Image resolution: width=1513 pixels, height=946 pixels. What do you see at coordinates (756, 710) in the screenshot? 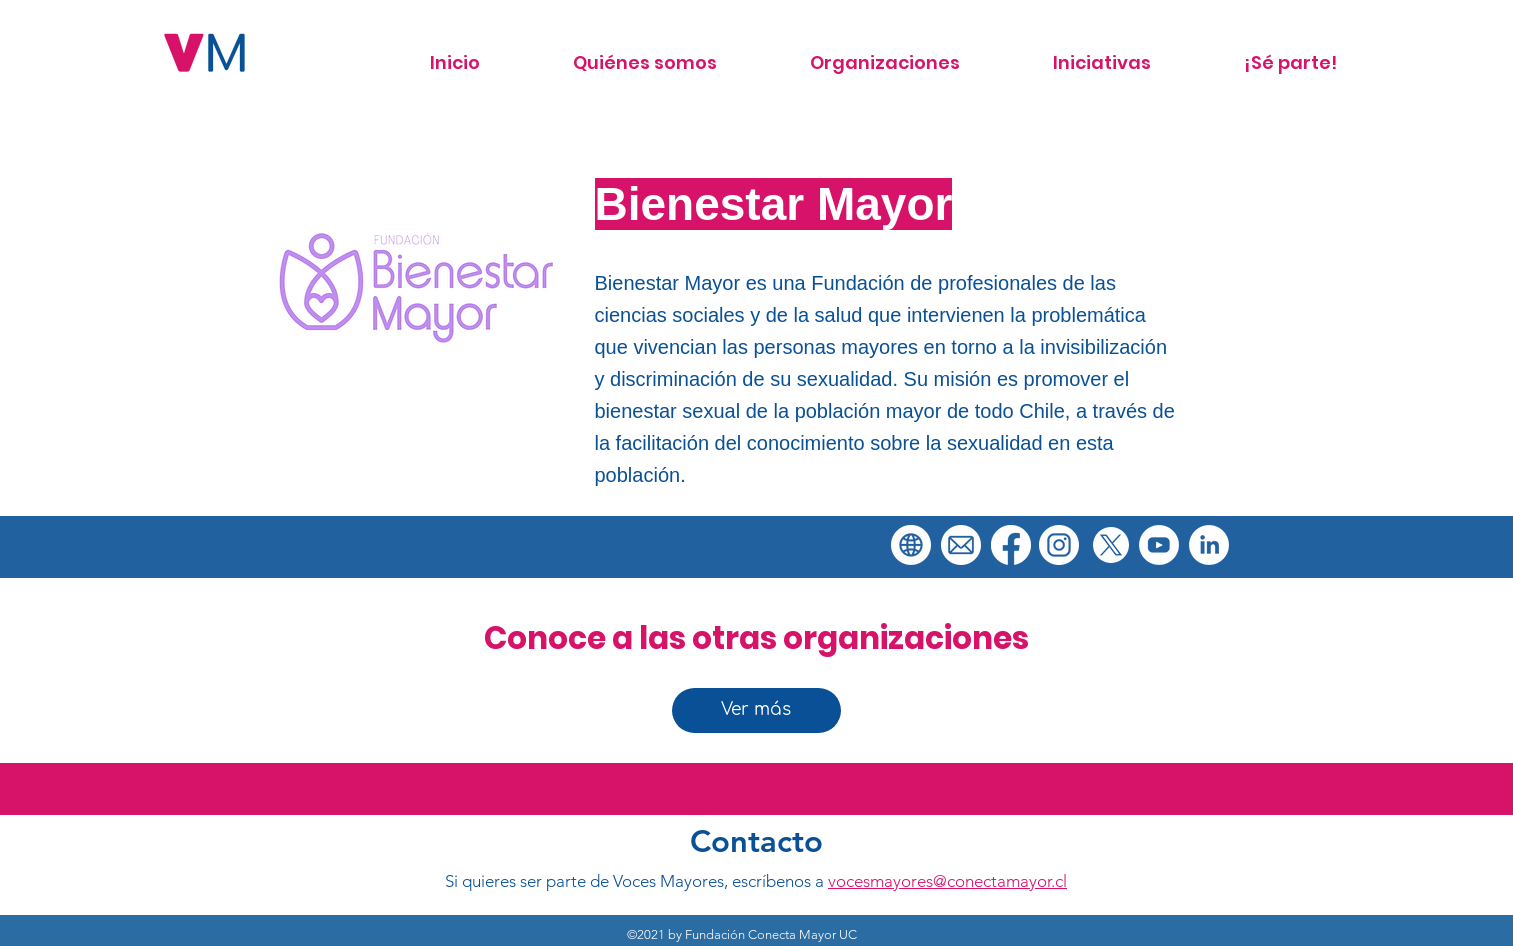
I see `[Ver más]` at bounding box center [756, 710].